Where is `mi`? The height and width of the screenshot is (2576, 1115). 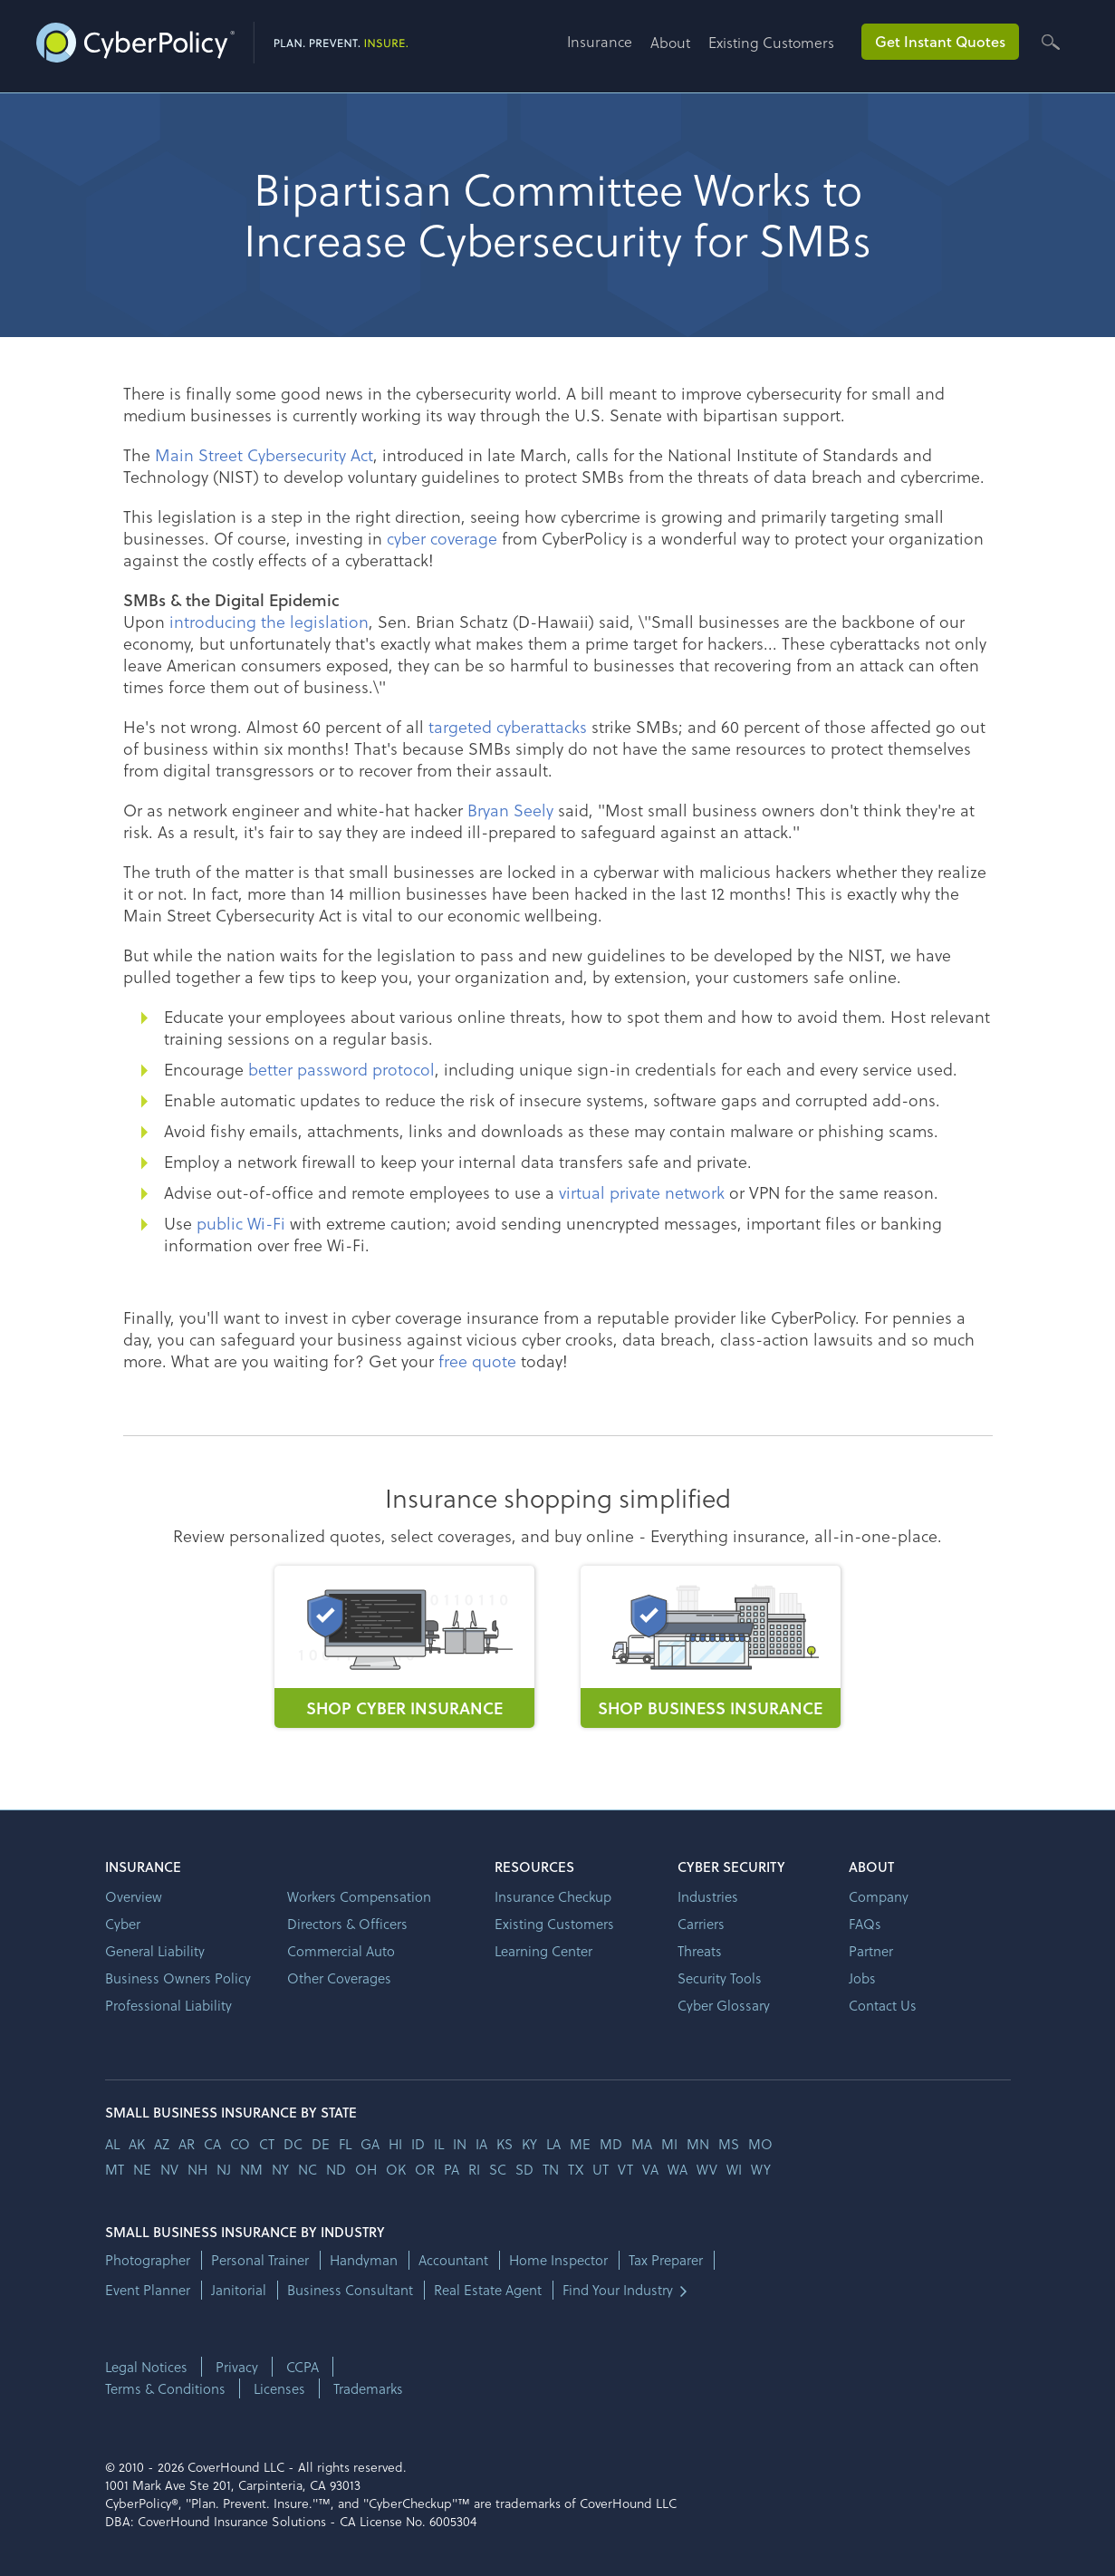
mi is located at coordinates (669, 2144).